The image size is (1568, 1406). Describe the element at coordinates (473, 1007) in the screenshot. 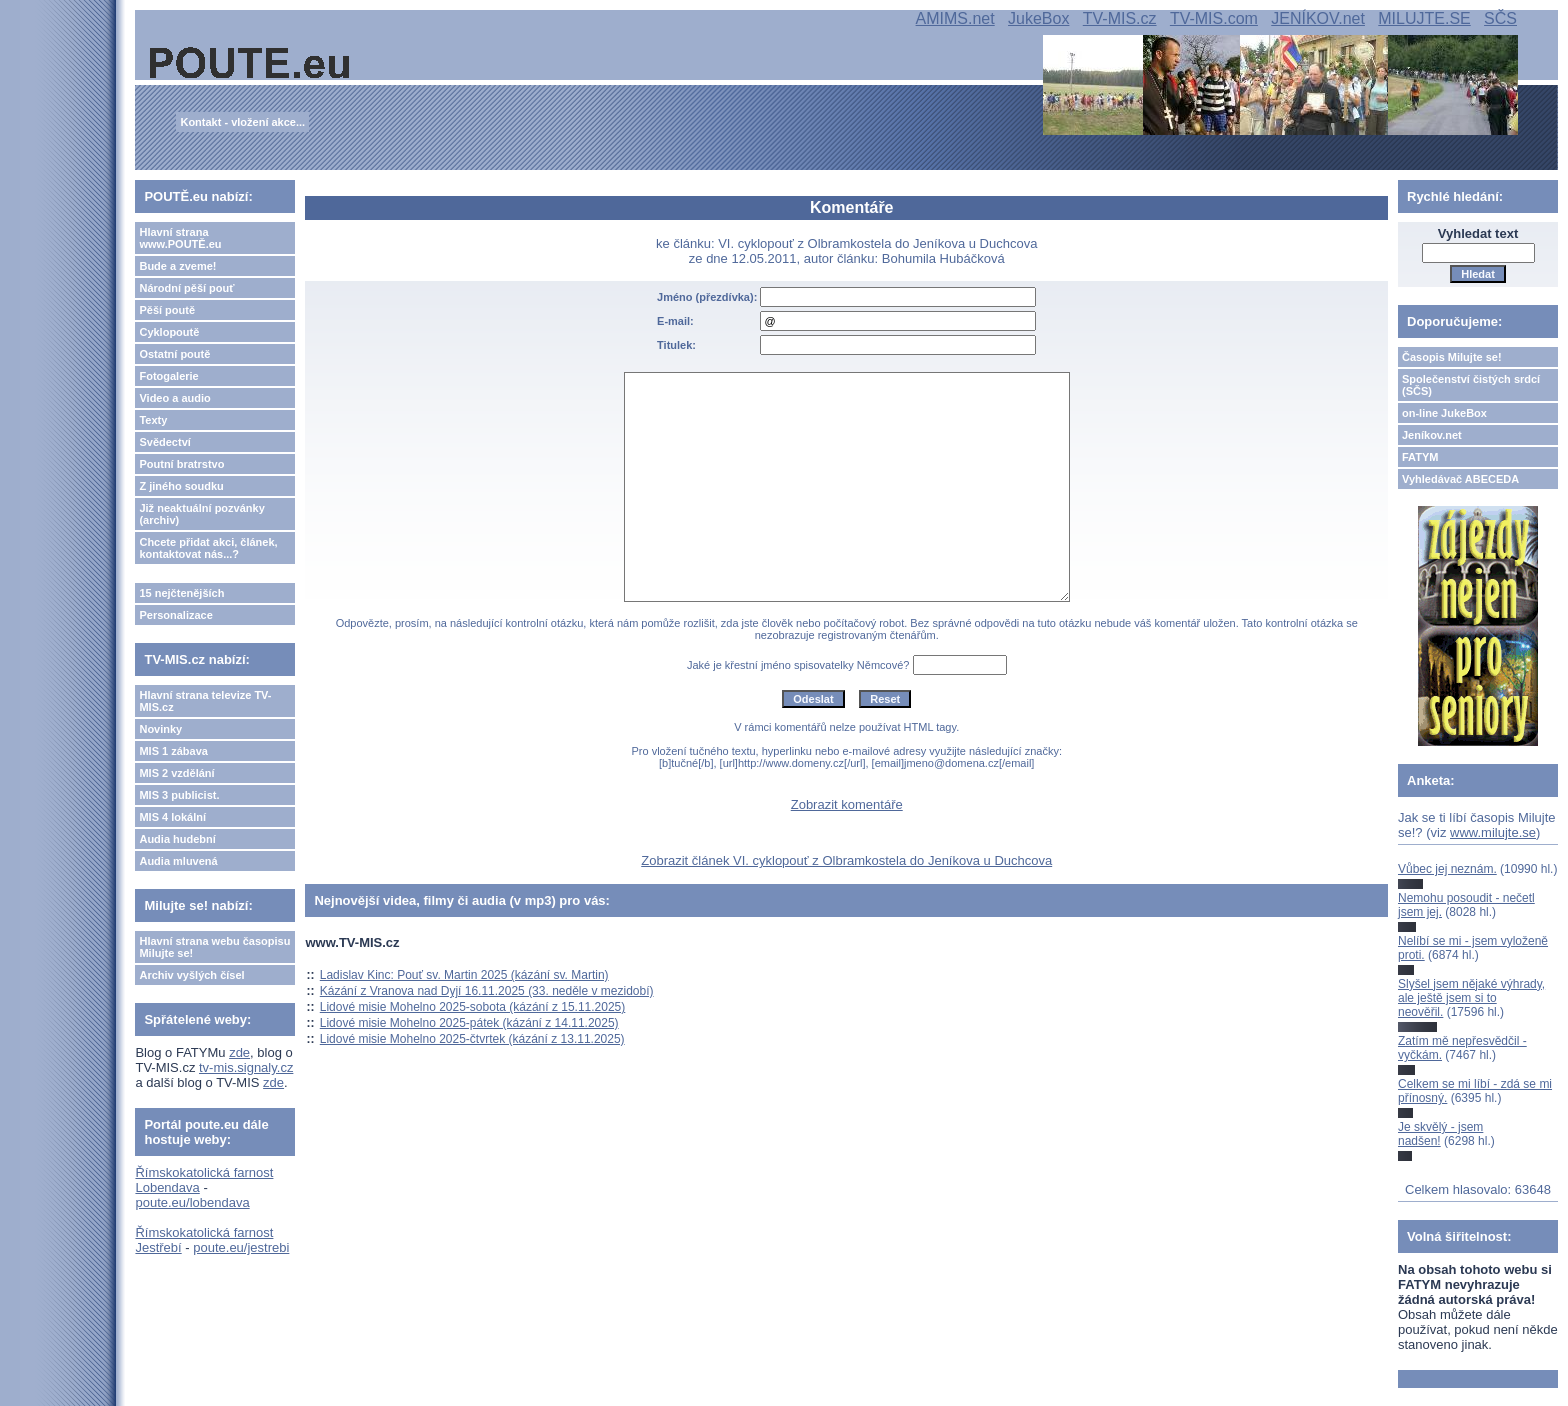

I see `Lidové misie Mohelno 2025-sobota (kázání z 15.11.2025)` at that location.